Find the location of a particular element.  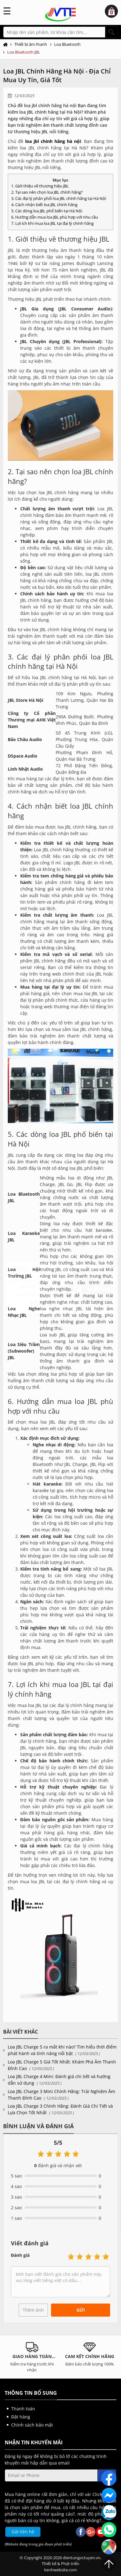

7. Lợi ích khi mua loa JBL tại đại lý chính hãng is located at coordinates (52, 223).